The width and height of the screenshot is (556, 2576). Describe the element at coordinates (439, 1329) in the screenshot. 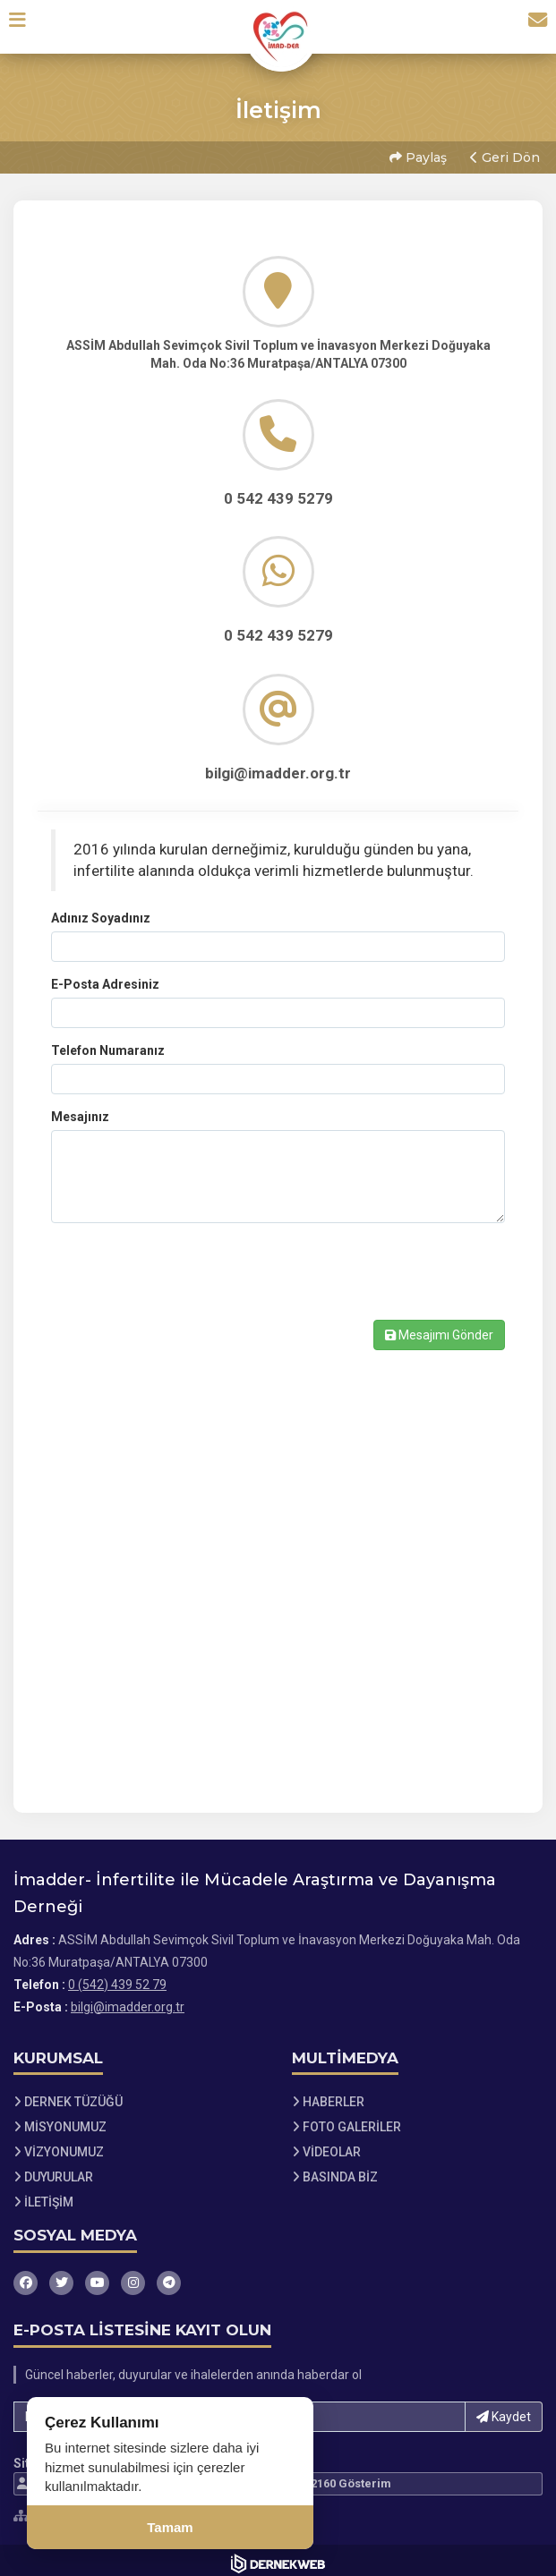

I see `Mesajımı Gönder` at that location.